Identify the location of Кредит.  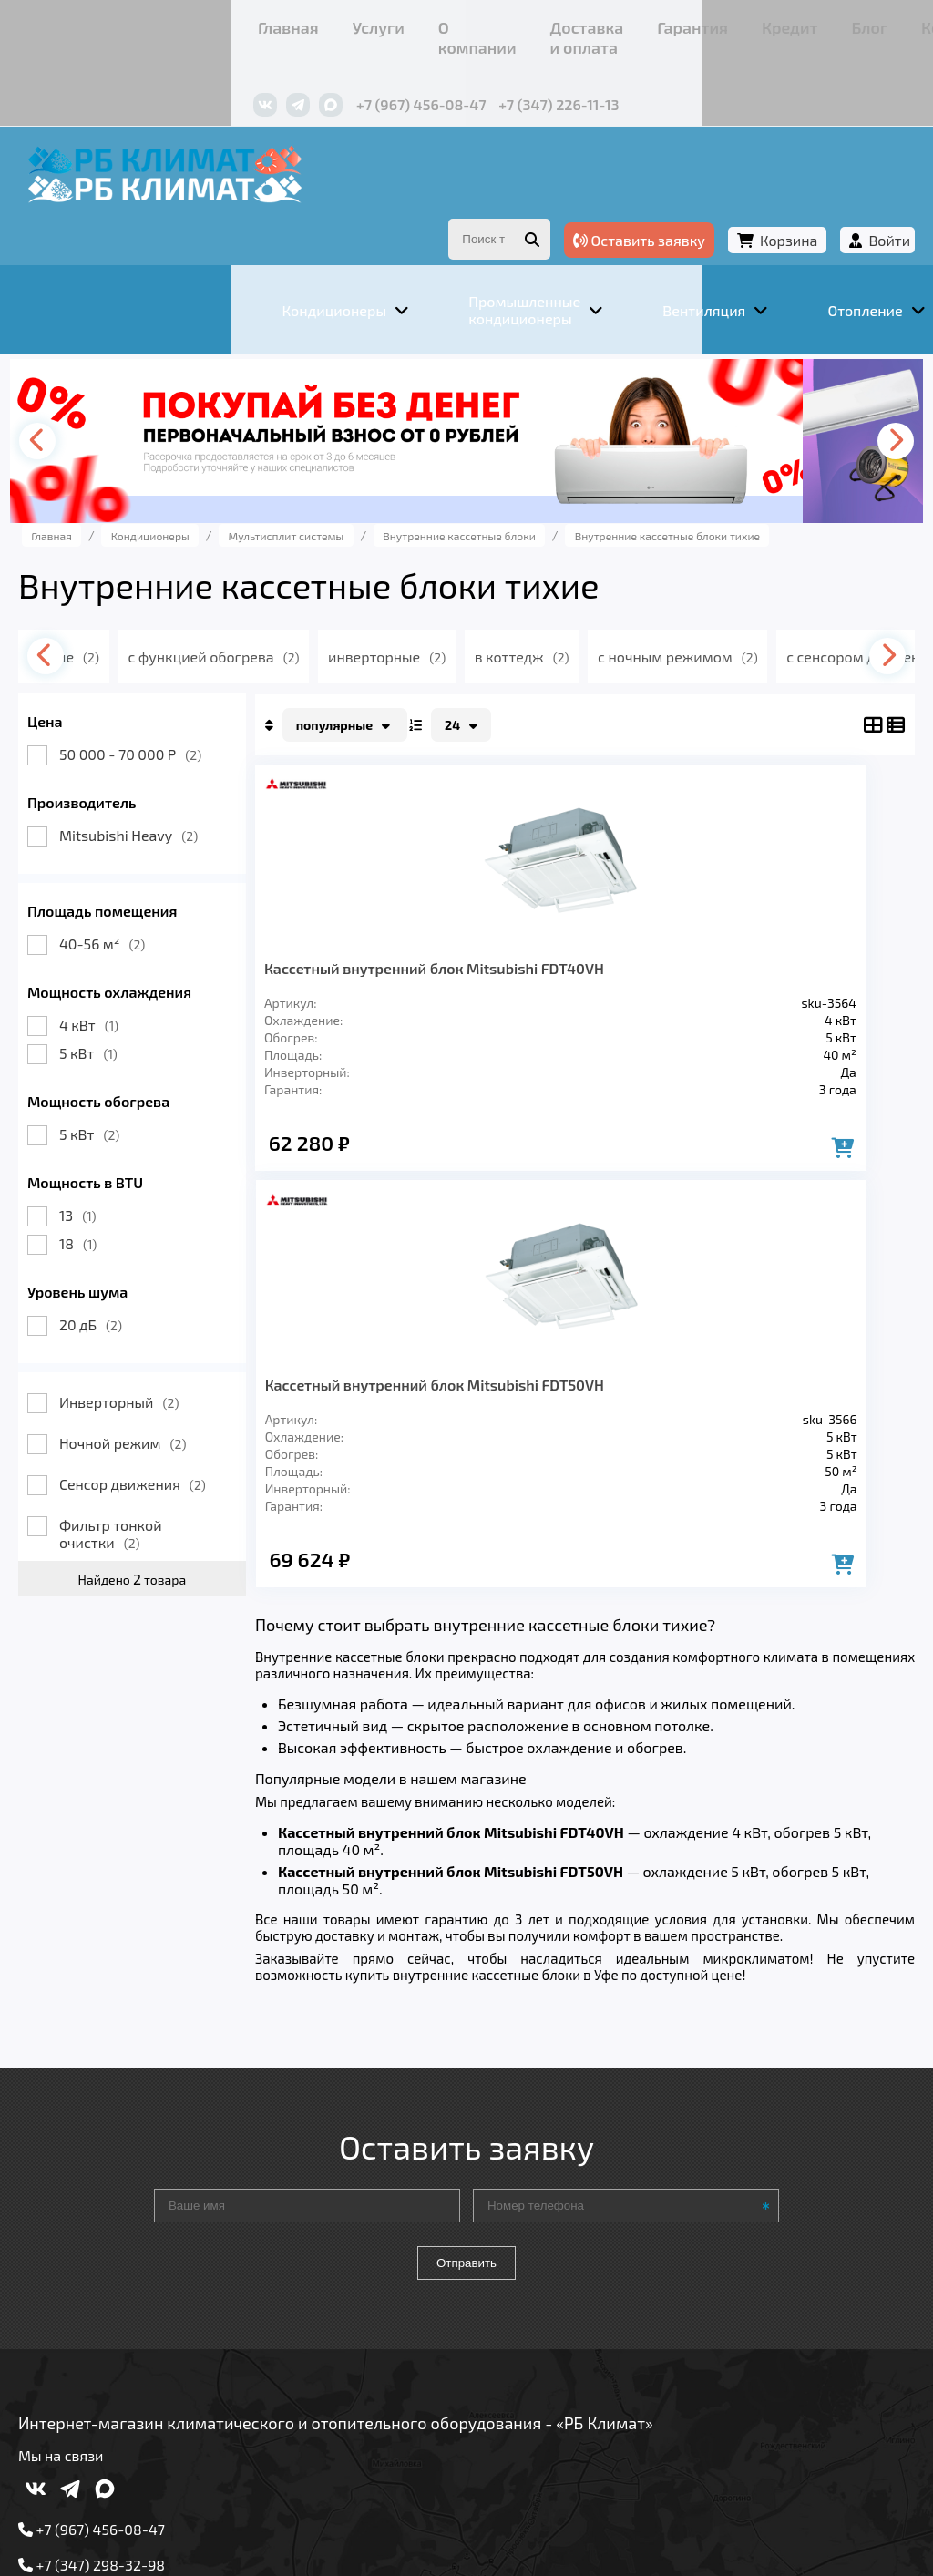
(566, 22).